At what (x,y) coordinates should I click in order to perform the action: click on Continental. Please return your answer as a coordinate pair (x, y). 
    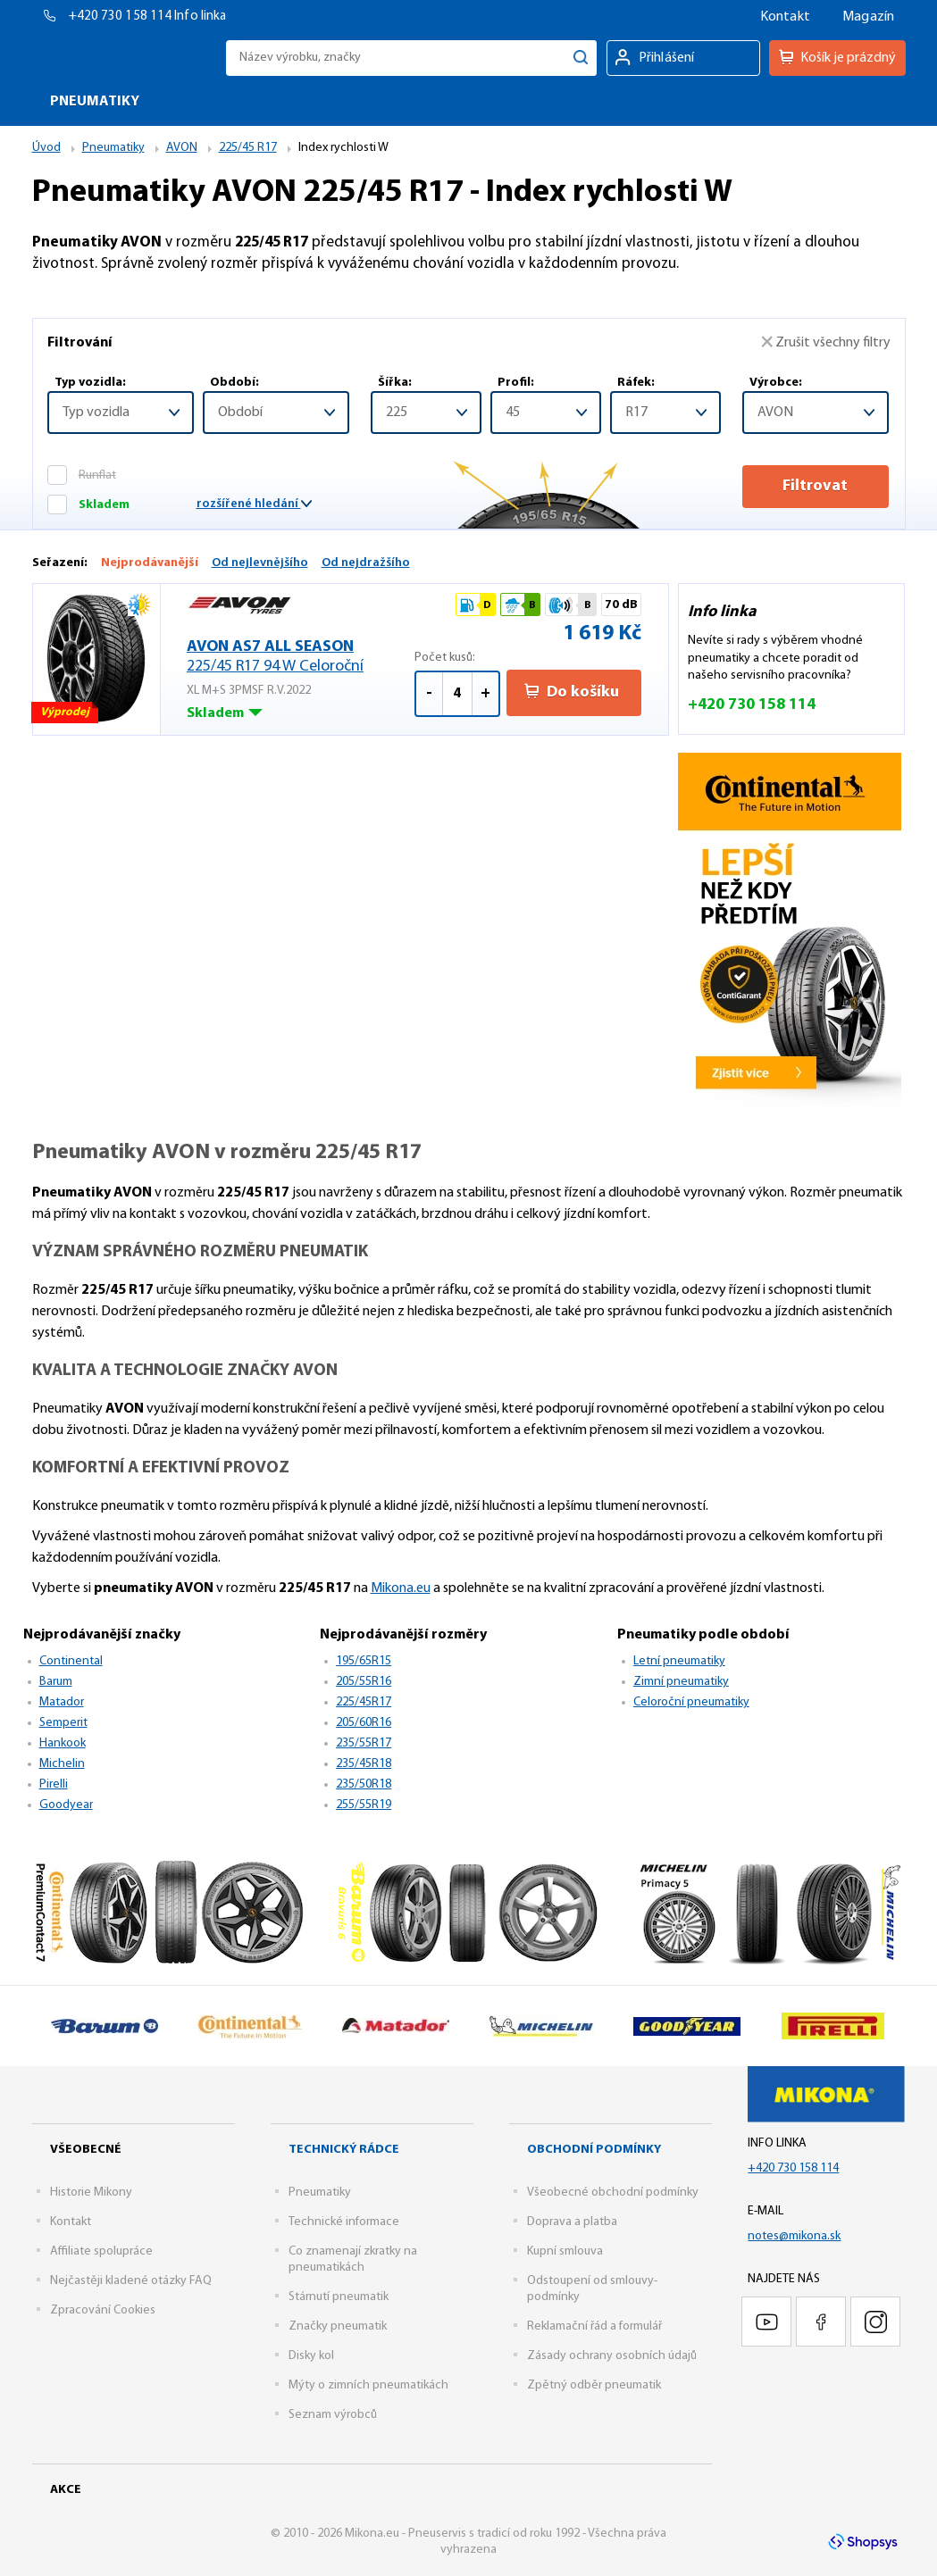
    Looking at the image, I should click on (71, 1661).